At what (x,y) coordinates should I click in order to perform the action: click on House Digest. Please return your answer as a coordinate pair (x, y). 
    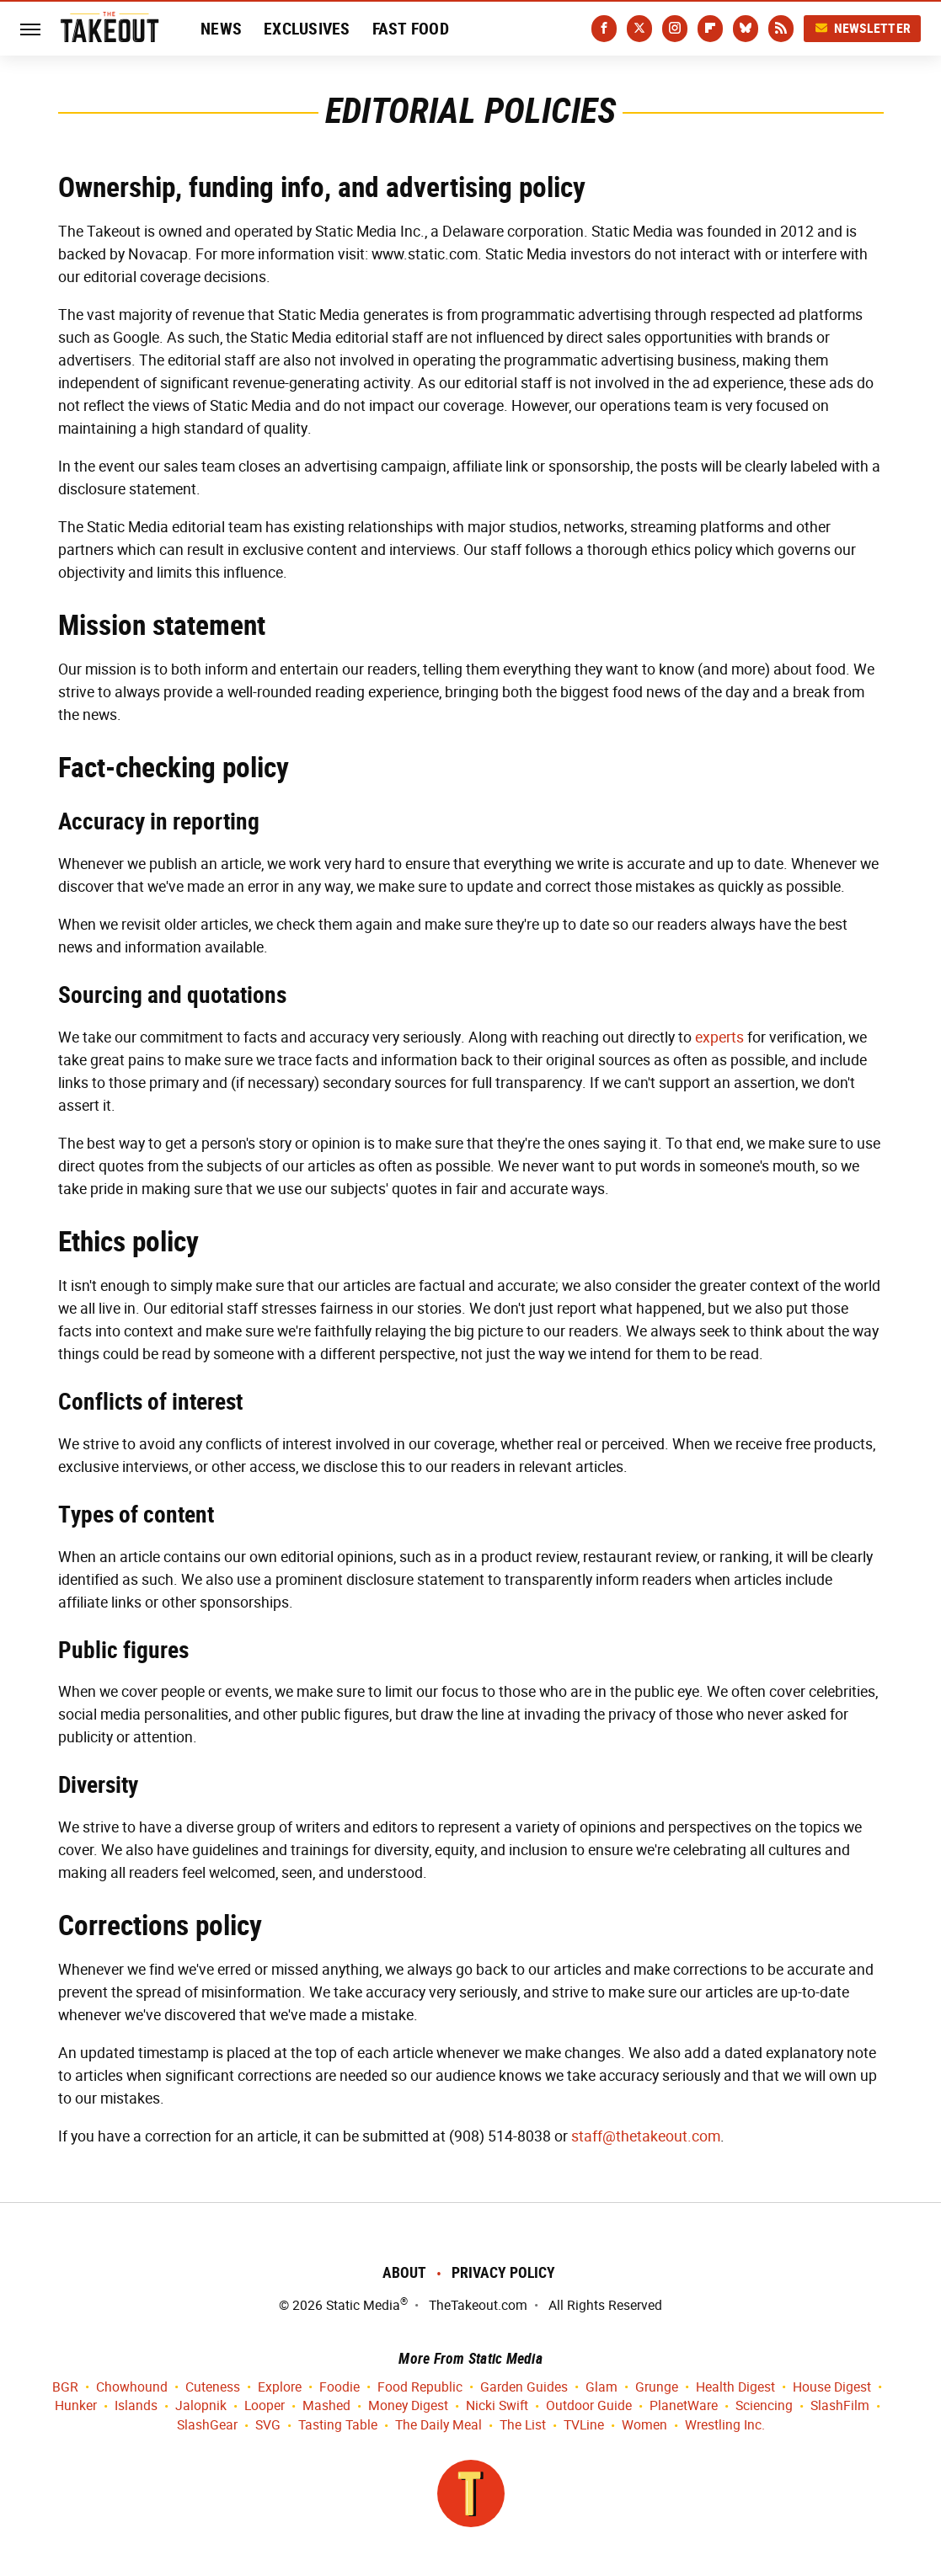
    Looking at the image, I should click on (832, 2388).